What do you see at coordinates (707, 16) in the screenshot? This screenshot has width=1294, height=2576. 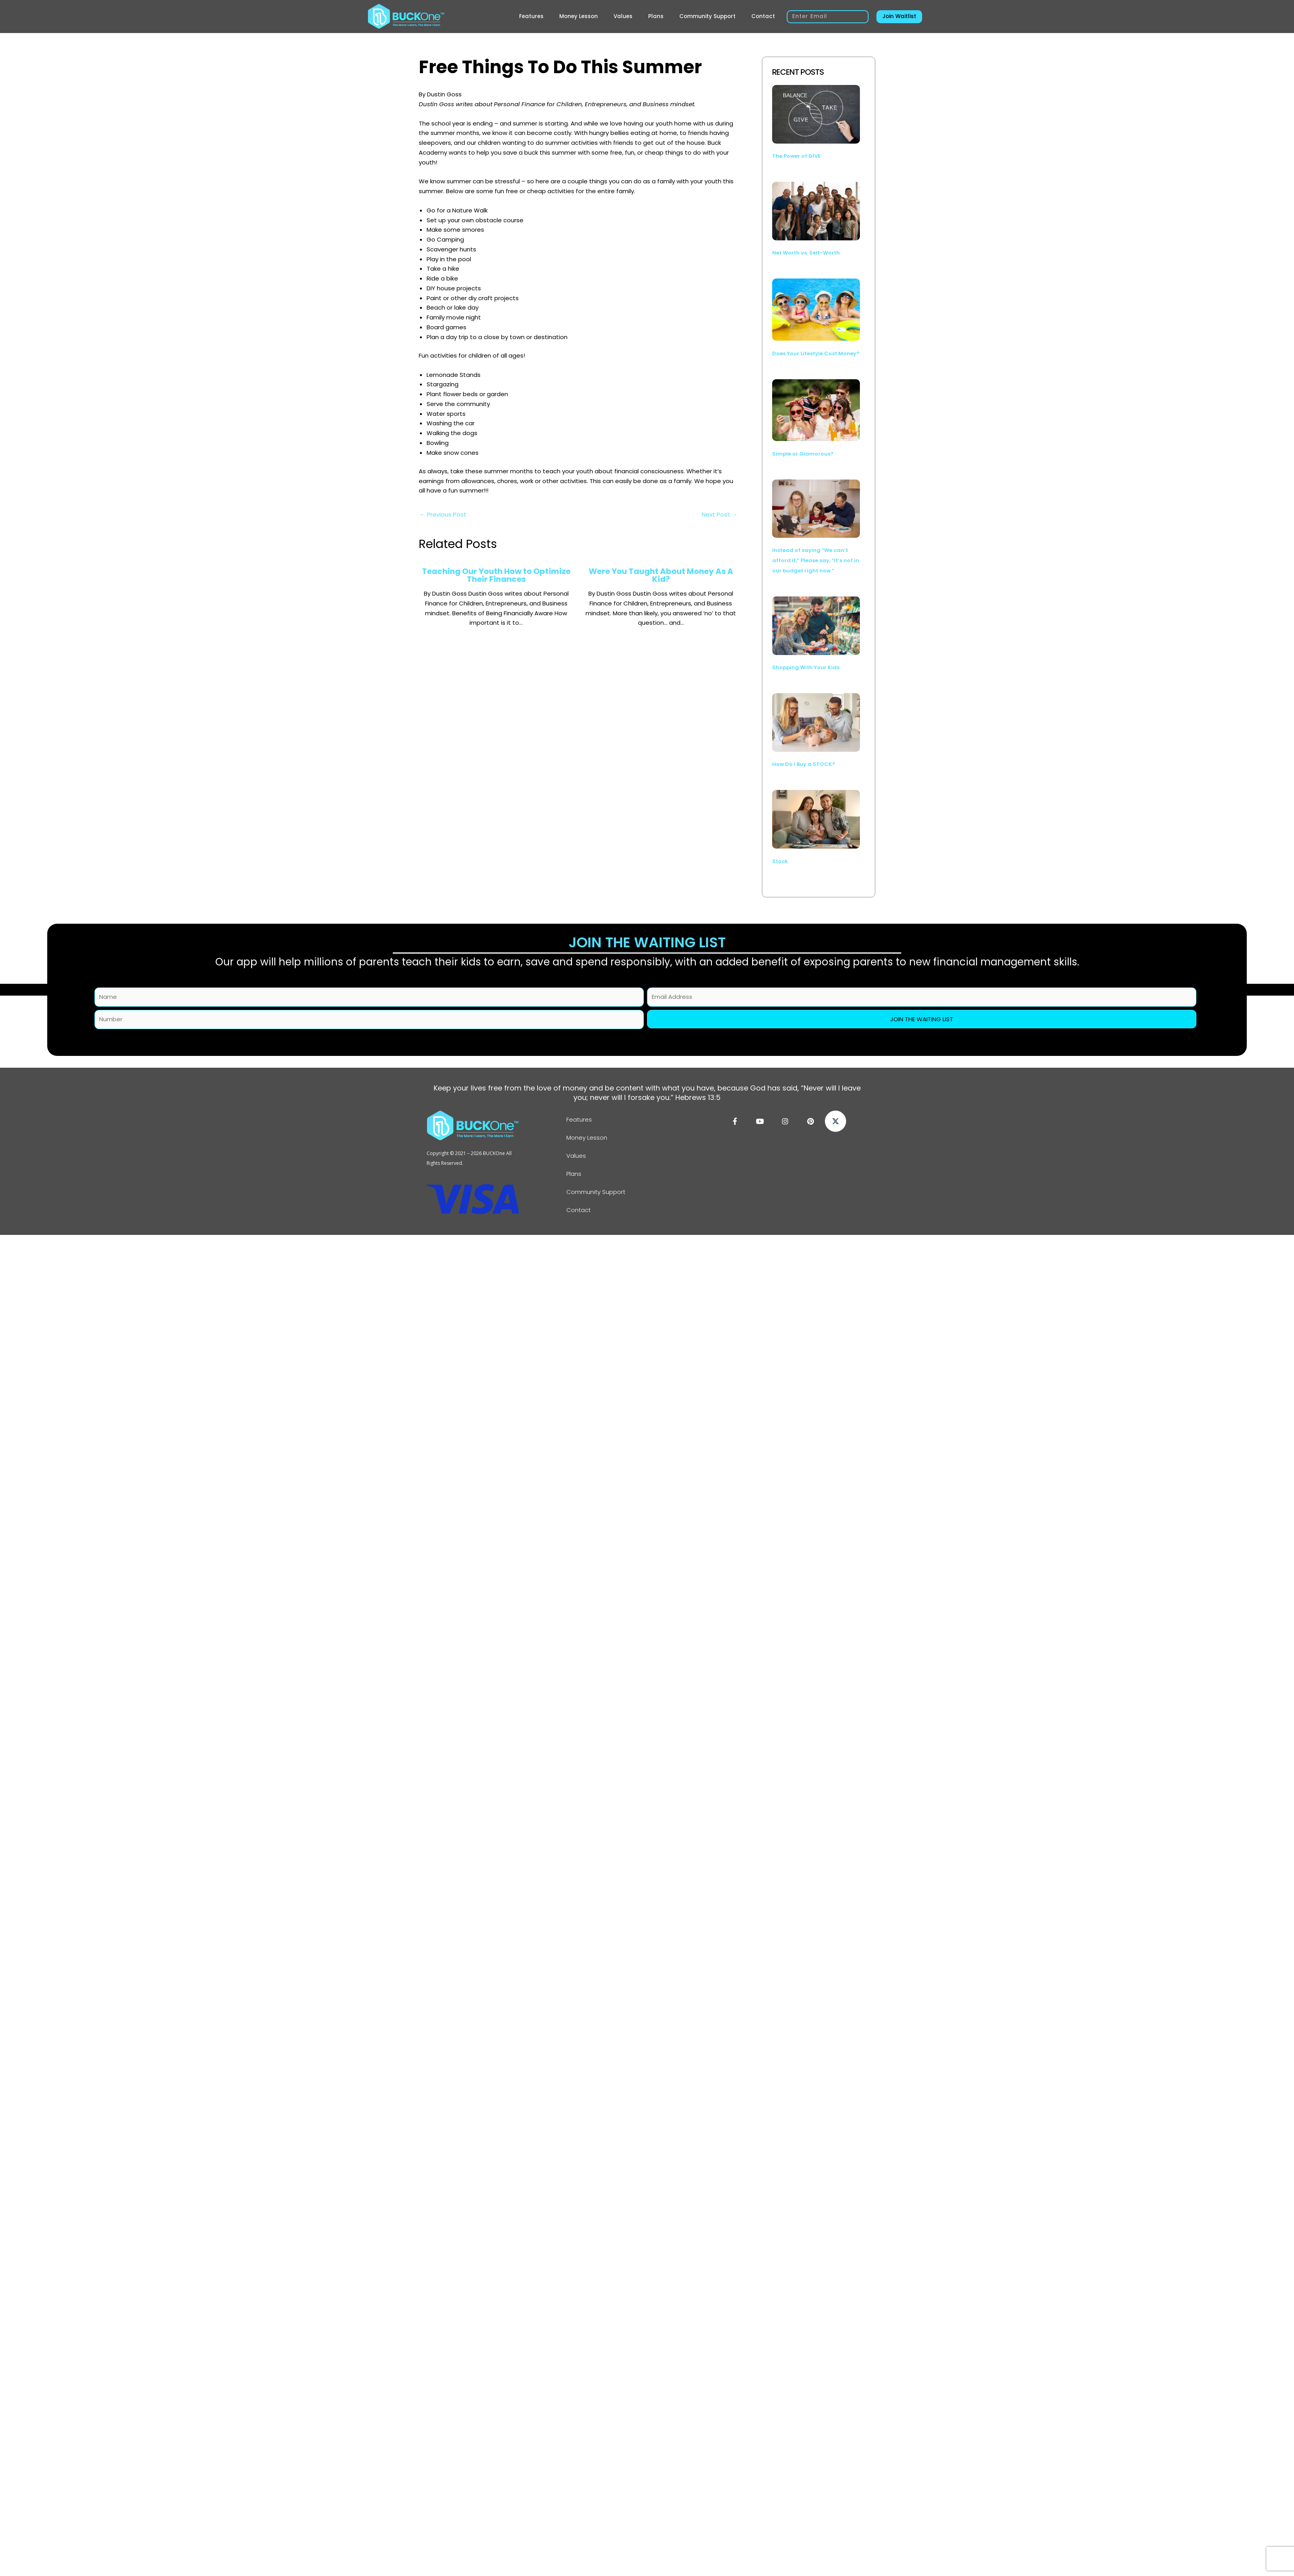 I see `Community Support` at bounding box center [707, 16].